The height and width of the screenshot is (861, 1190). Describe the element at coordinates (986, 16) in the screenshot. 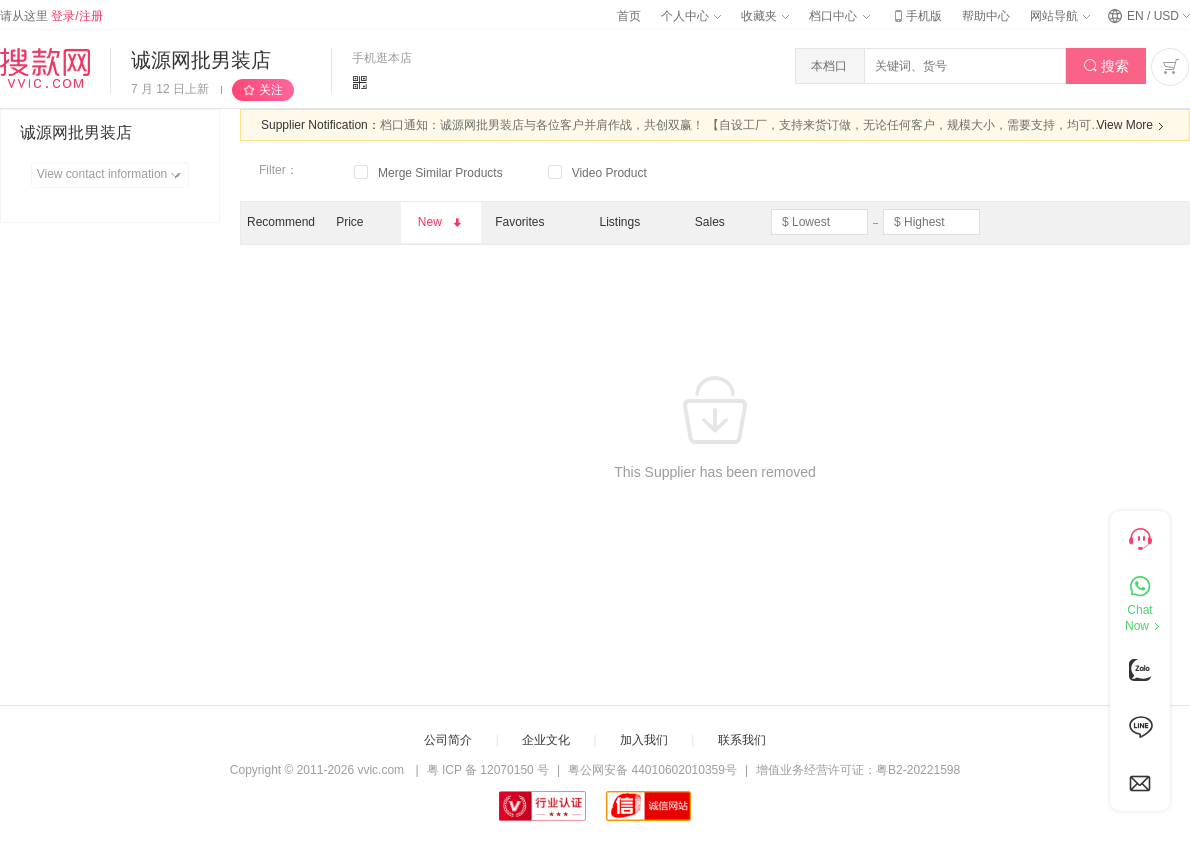

I see `帮助中心` at that location.